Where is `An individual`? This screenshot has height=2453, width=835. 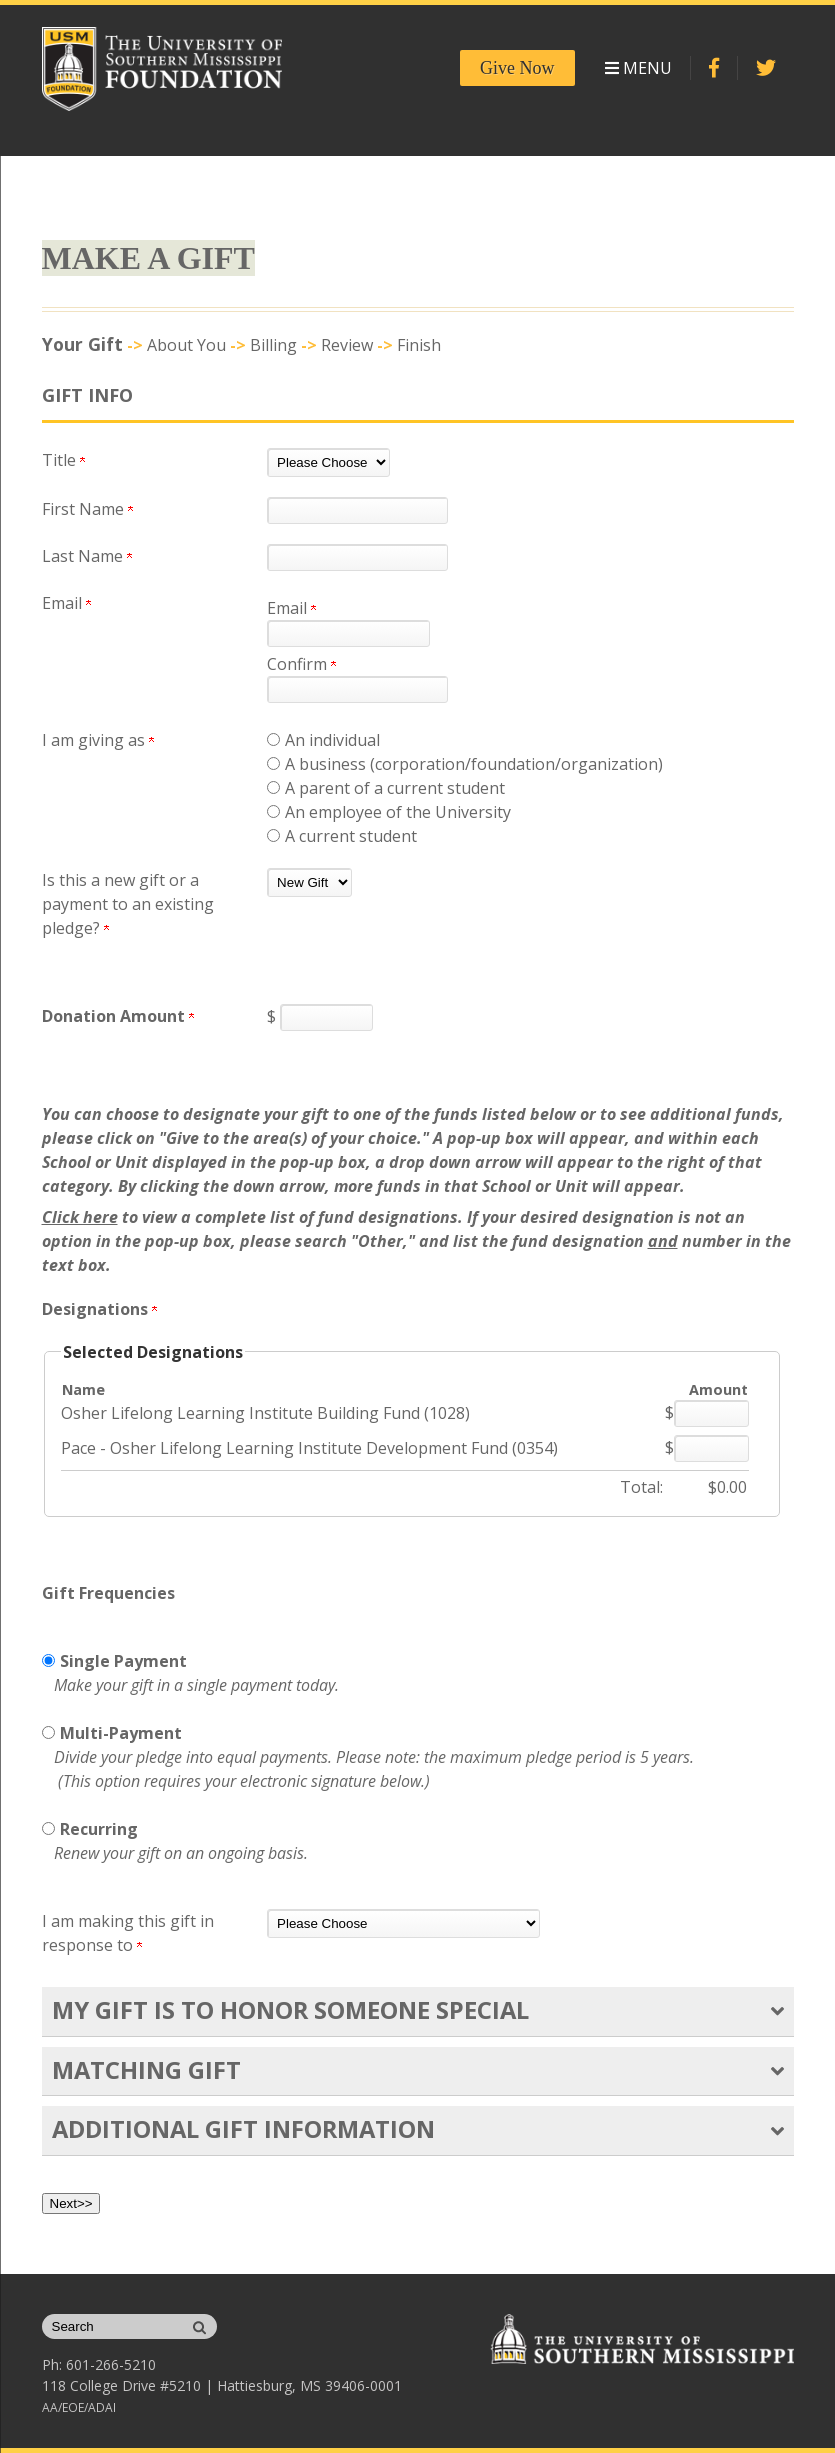
An individual is located at coordinates (332, 740).